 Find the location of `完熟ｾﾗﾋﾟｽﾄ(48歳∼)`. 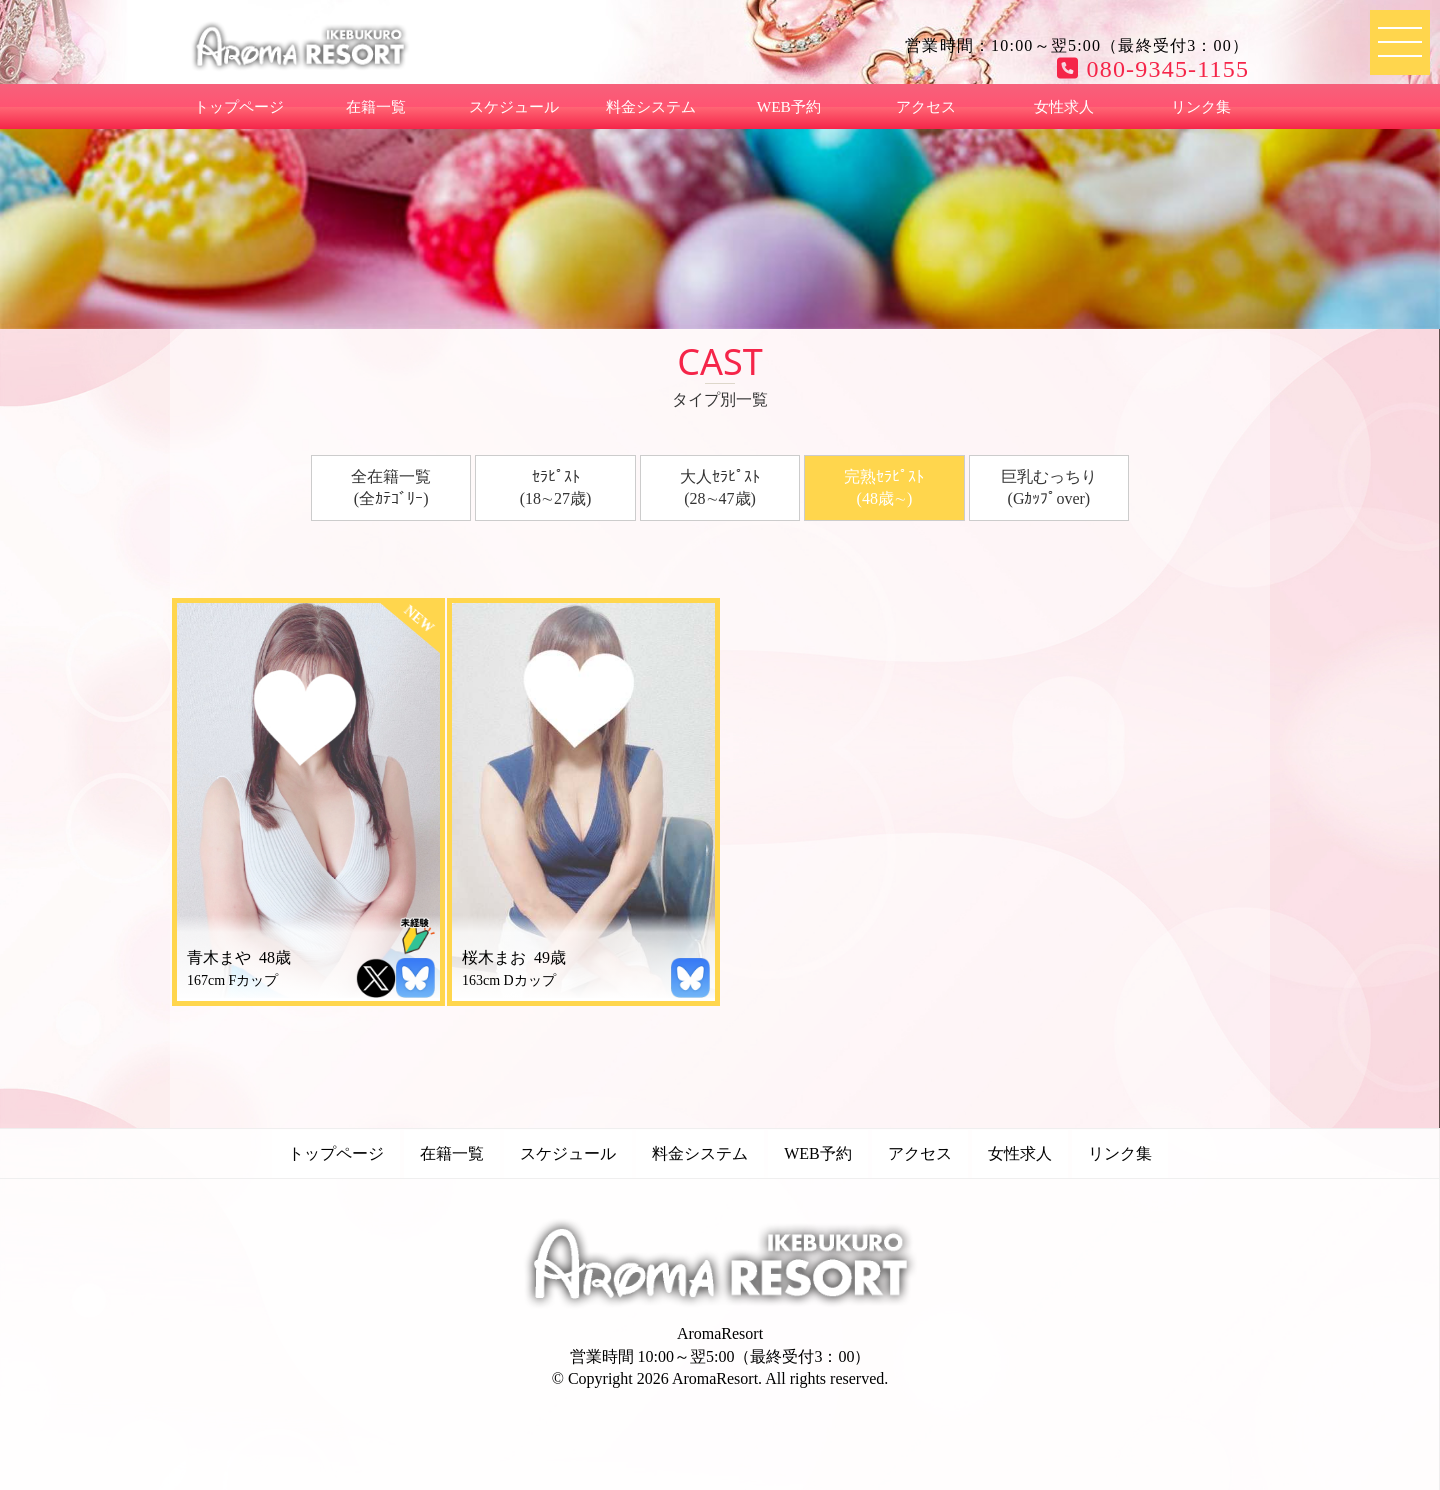

完熟ｾﾗﾋﾟｽﾄ(48歳∼) is located at coordinates (884, 487).